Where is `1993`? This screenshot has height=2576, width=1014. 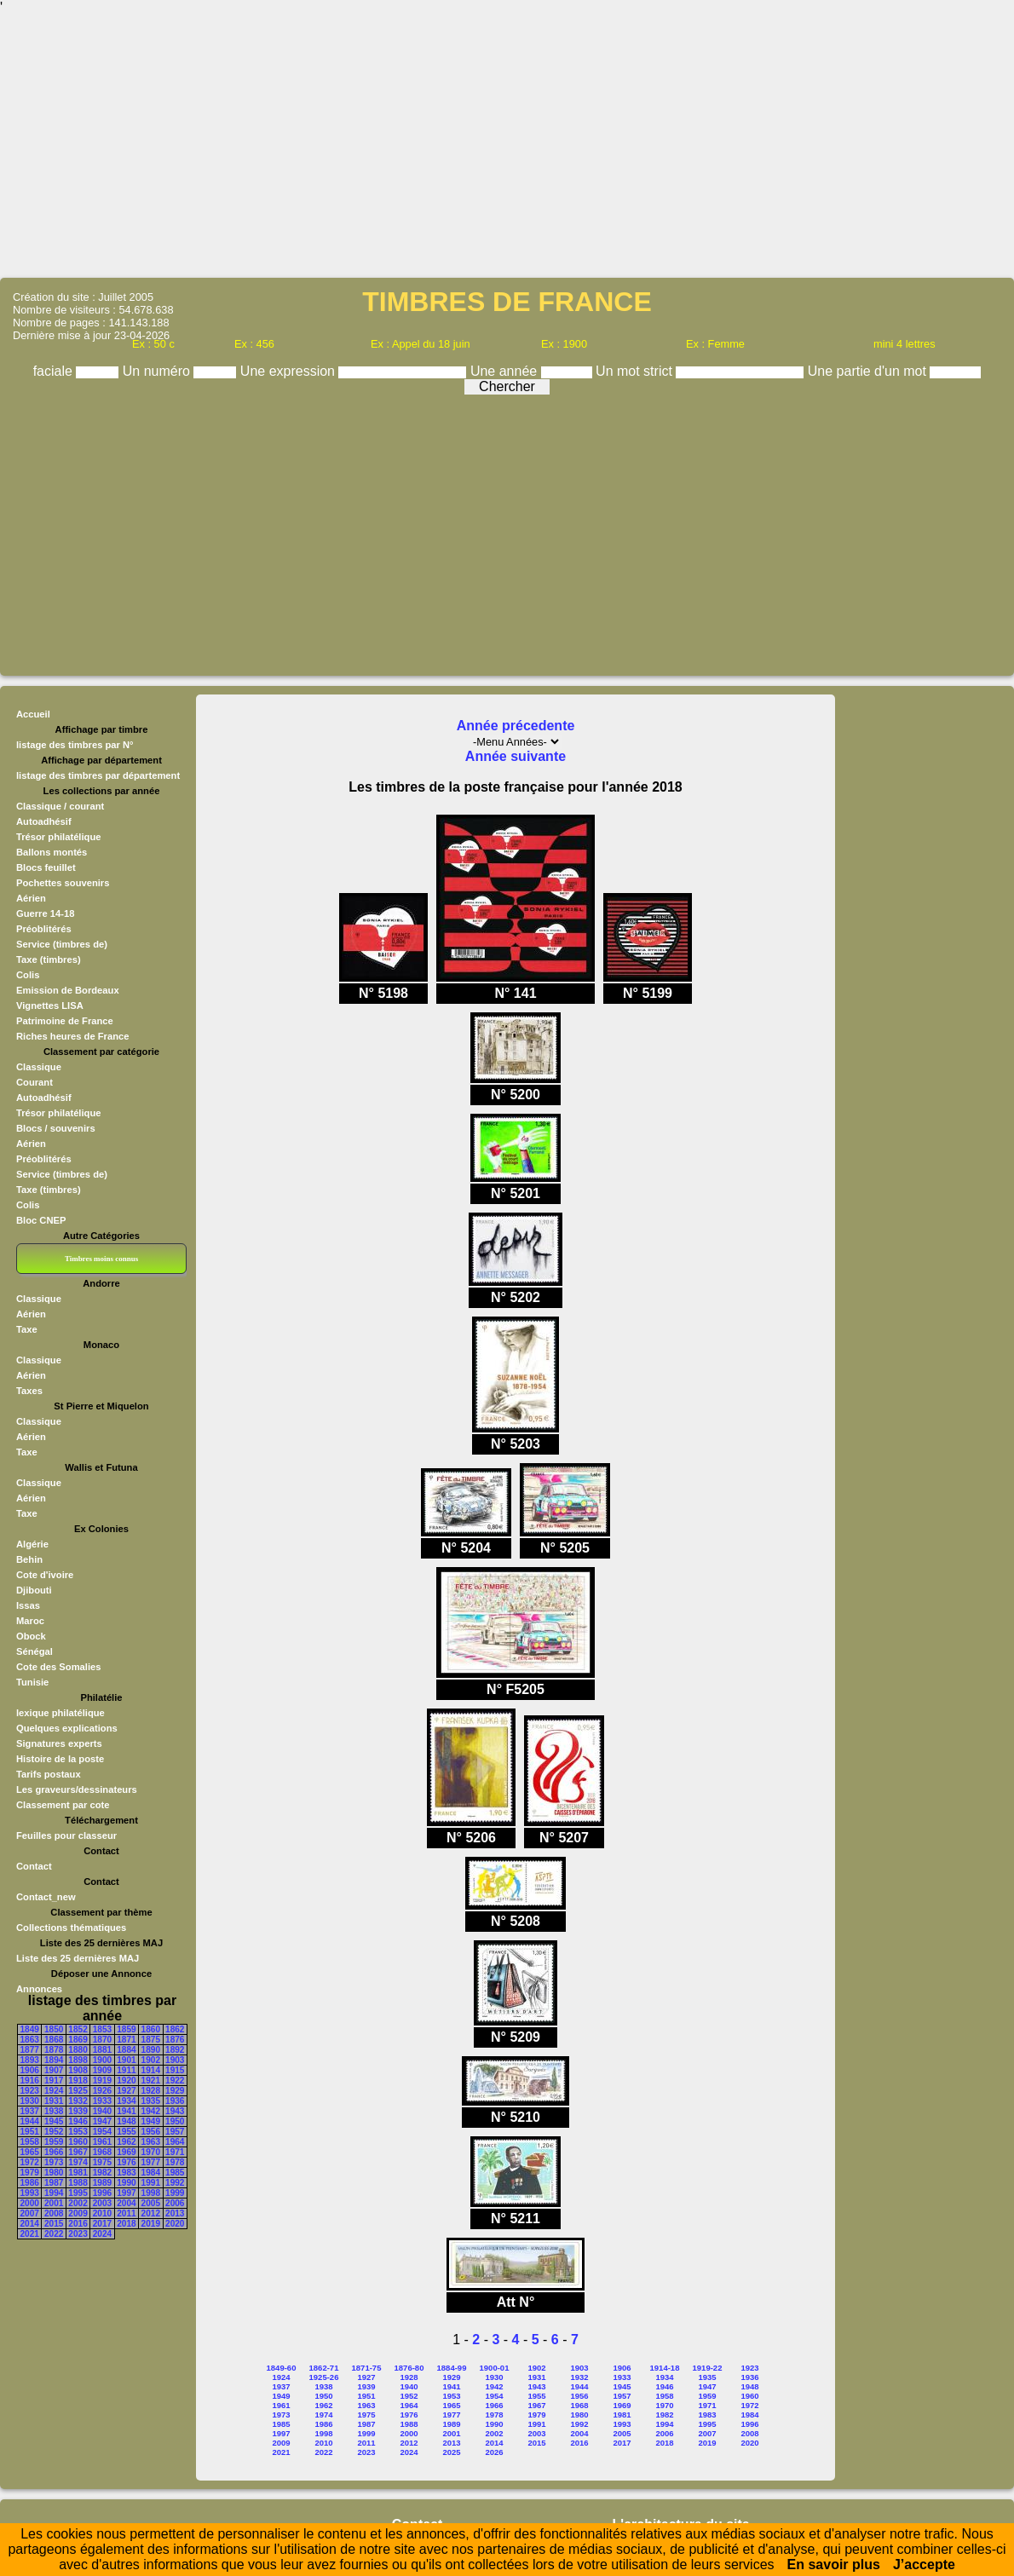 1993 is located at coordinates (29, 2193).